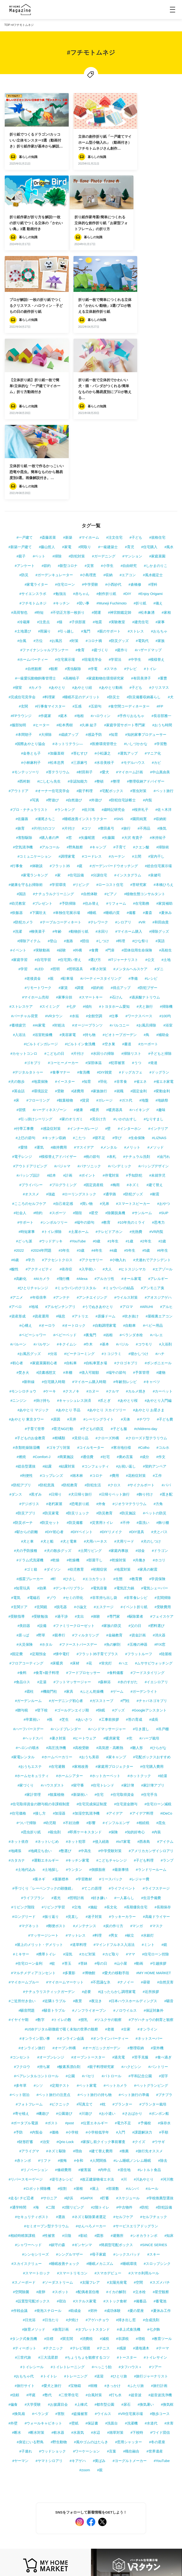 Image resolution: width=182 pixels, height=2576 pixels. What do you see at coordinates (95, 1197) in the screenshot?
I see `#自転車置き場` at bounding box center [95, 1197].